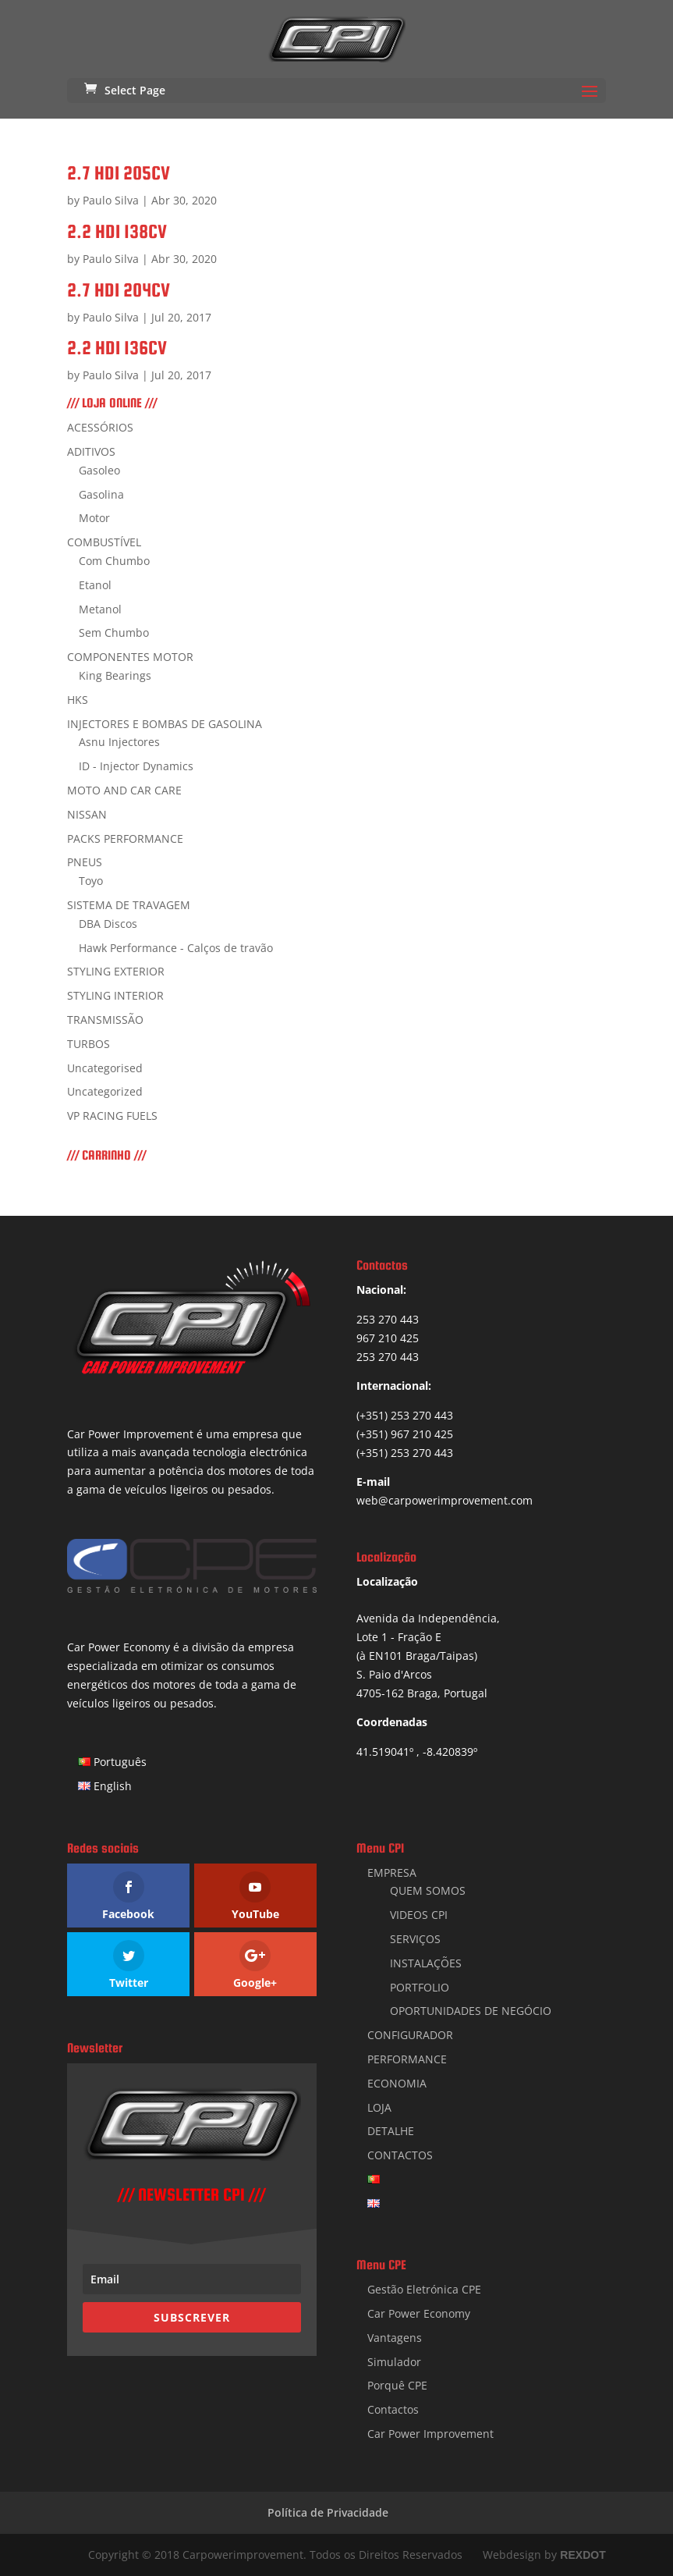 The height and width of the screenshot is (2576, 673). What do you see at coordinates (91, 451) in the screenshot?
I see `ADITIVOS` at bounding box center [91, 451].